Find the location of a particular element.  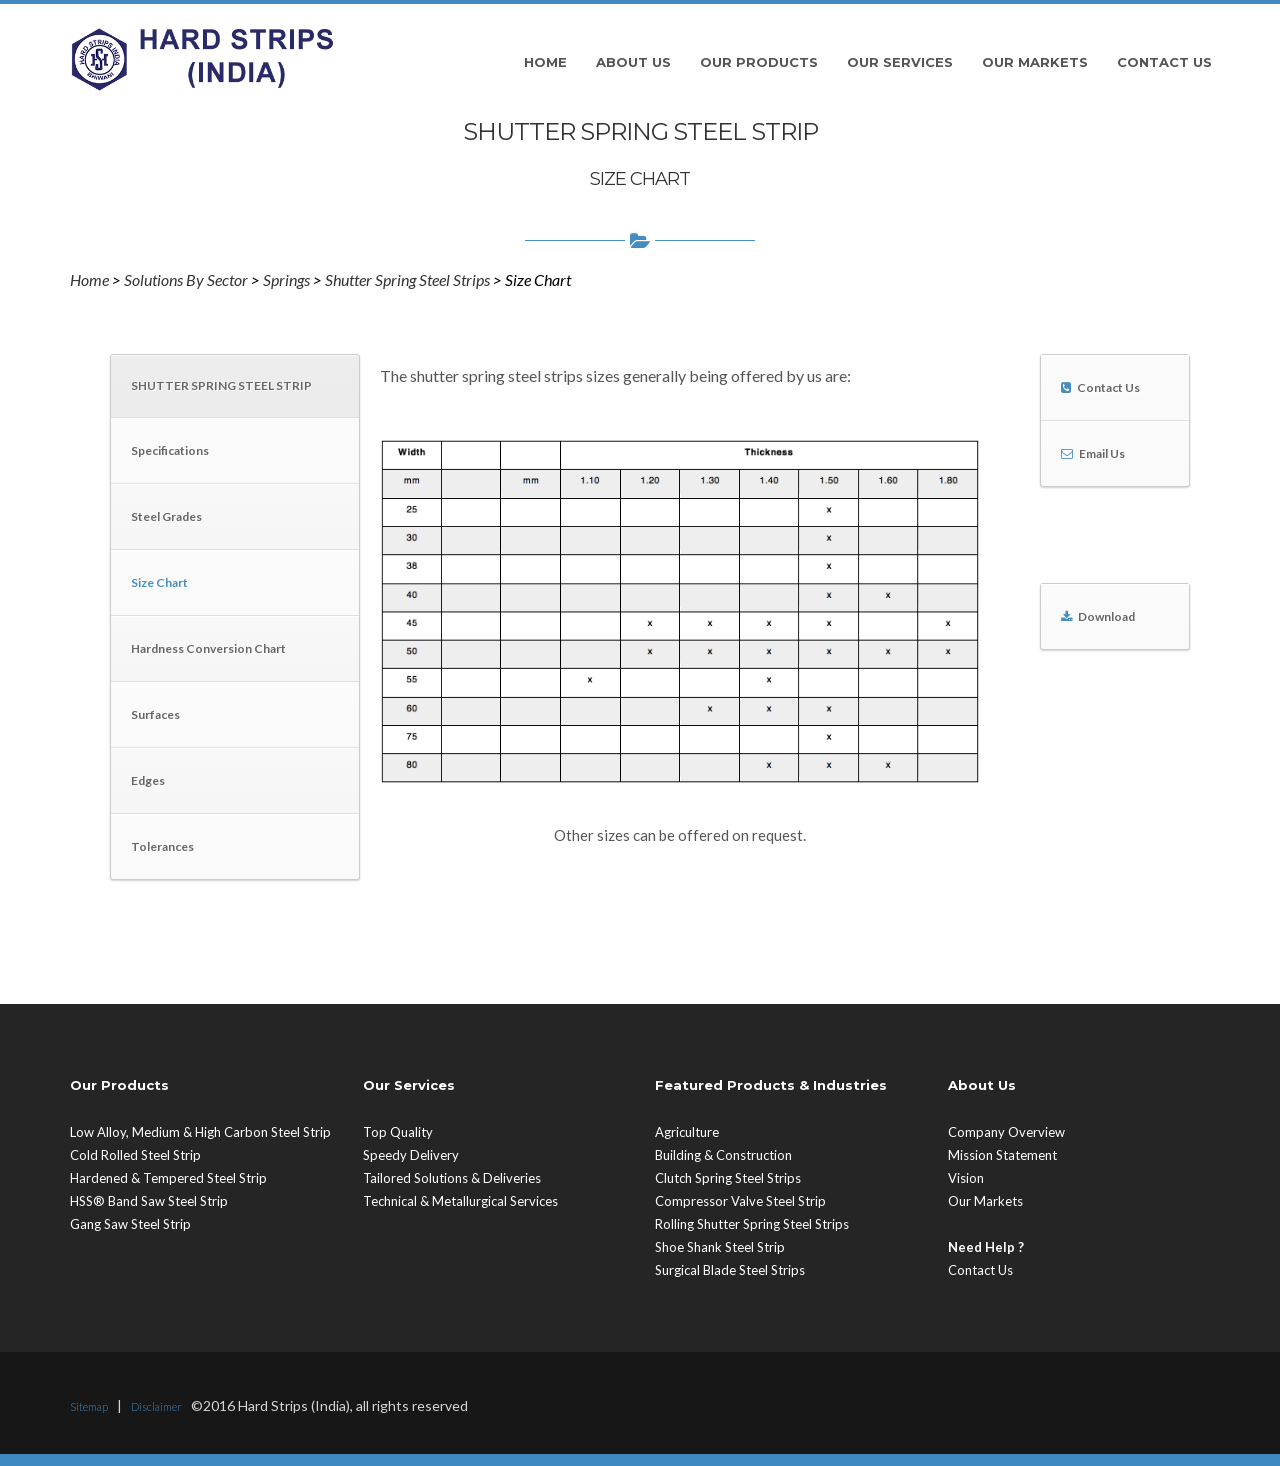

About Us is located at coordinates (633, 62).